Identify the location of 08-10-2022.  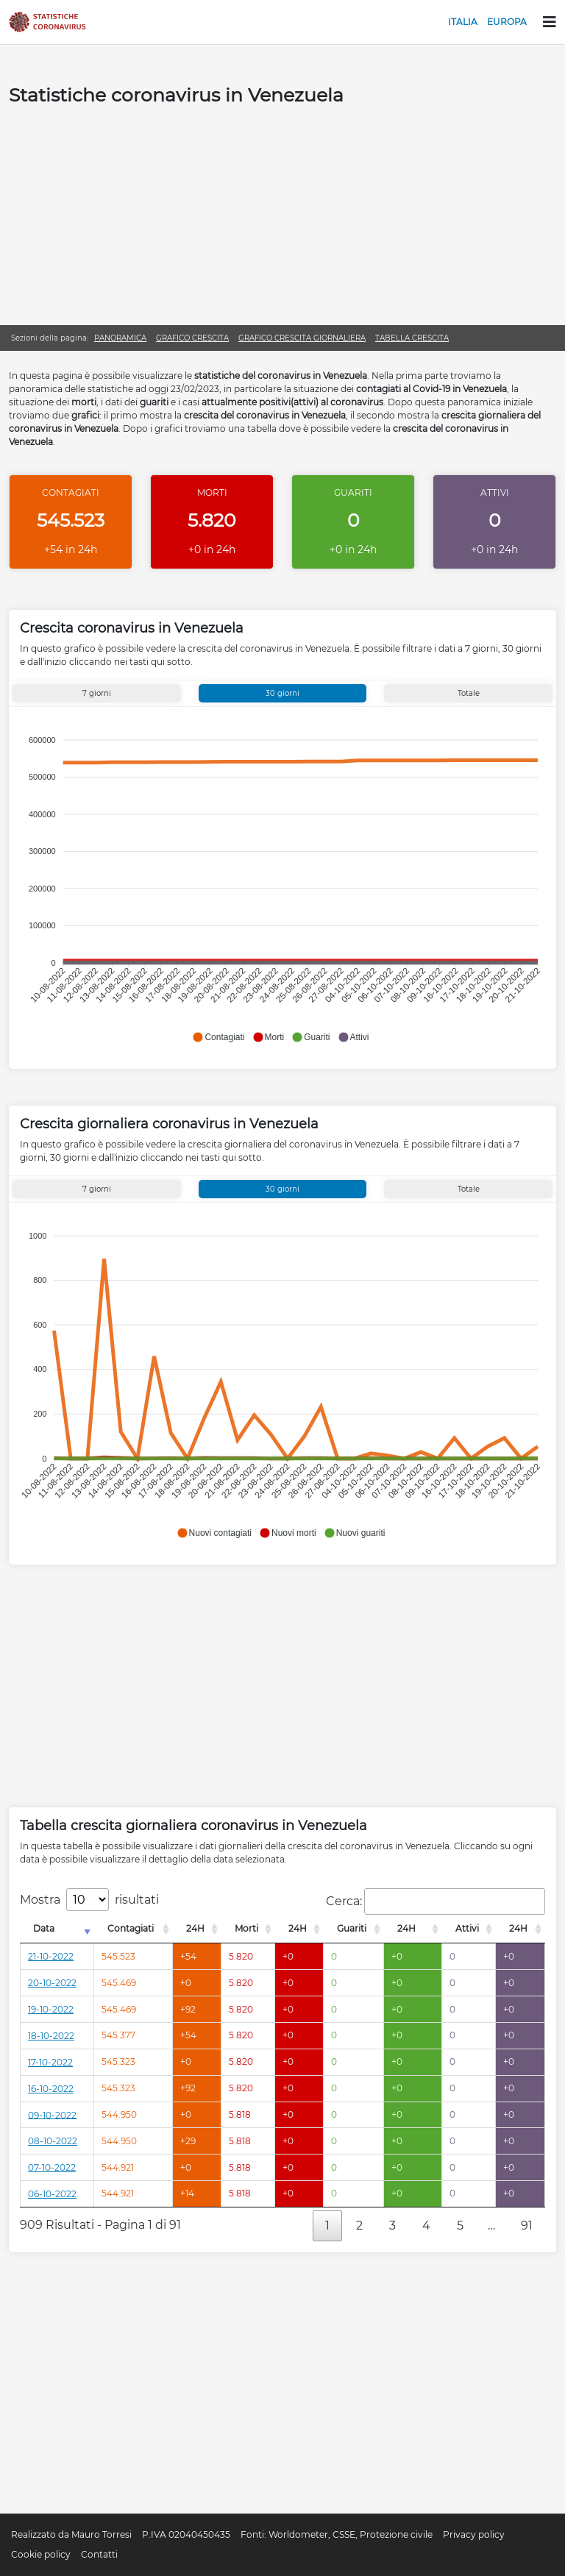
(52, 2140).